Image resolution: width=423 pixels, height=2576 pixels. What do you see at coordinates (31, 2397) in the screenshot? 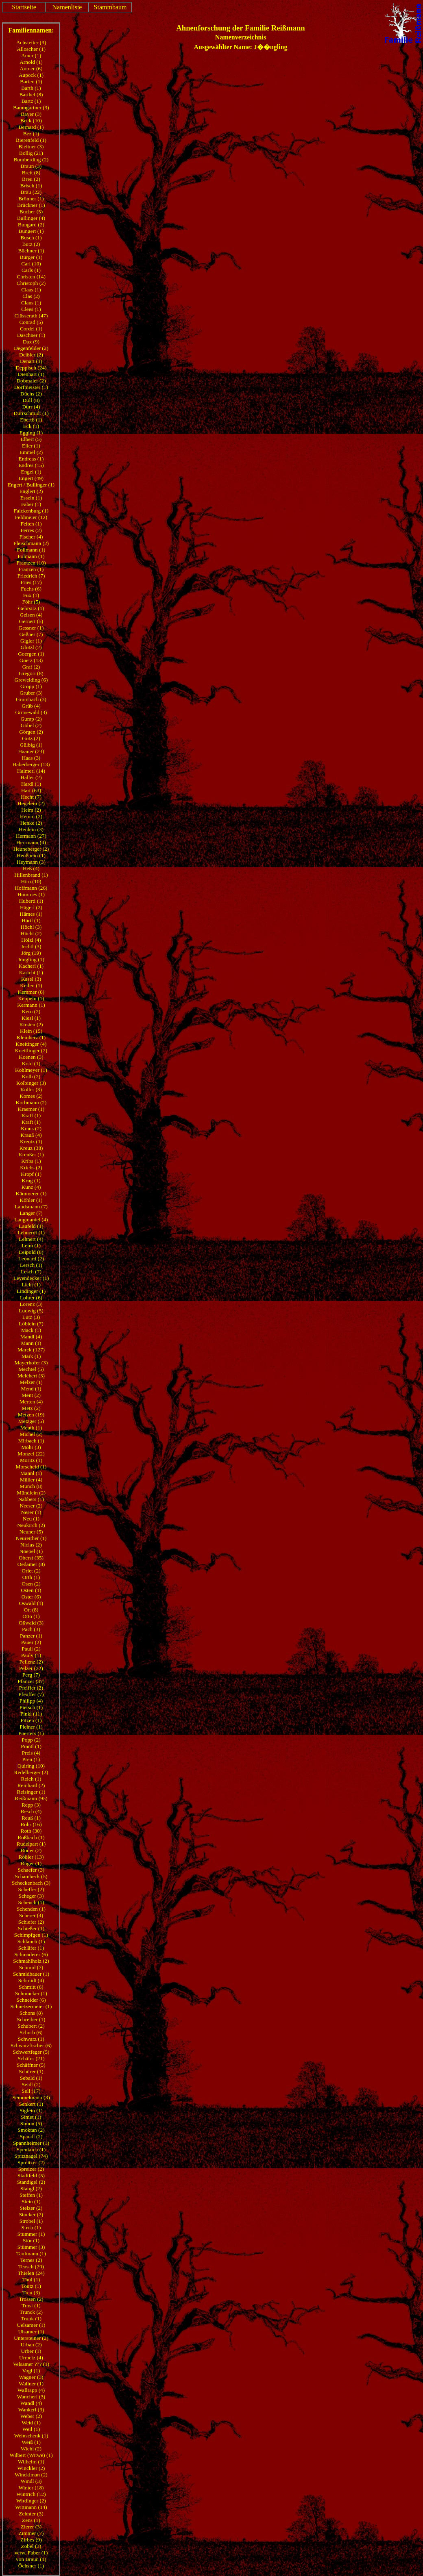
I see `Wancherl (3)` at bounding box center [31, 2397].